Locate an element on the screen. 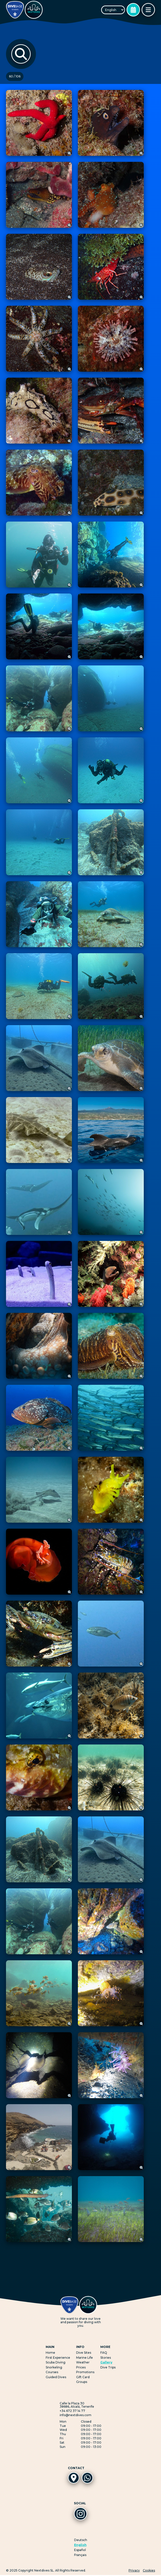 This screenshot has height=2576, width=161. FAQ is located at coordinates (103, 2352).